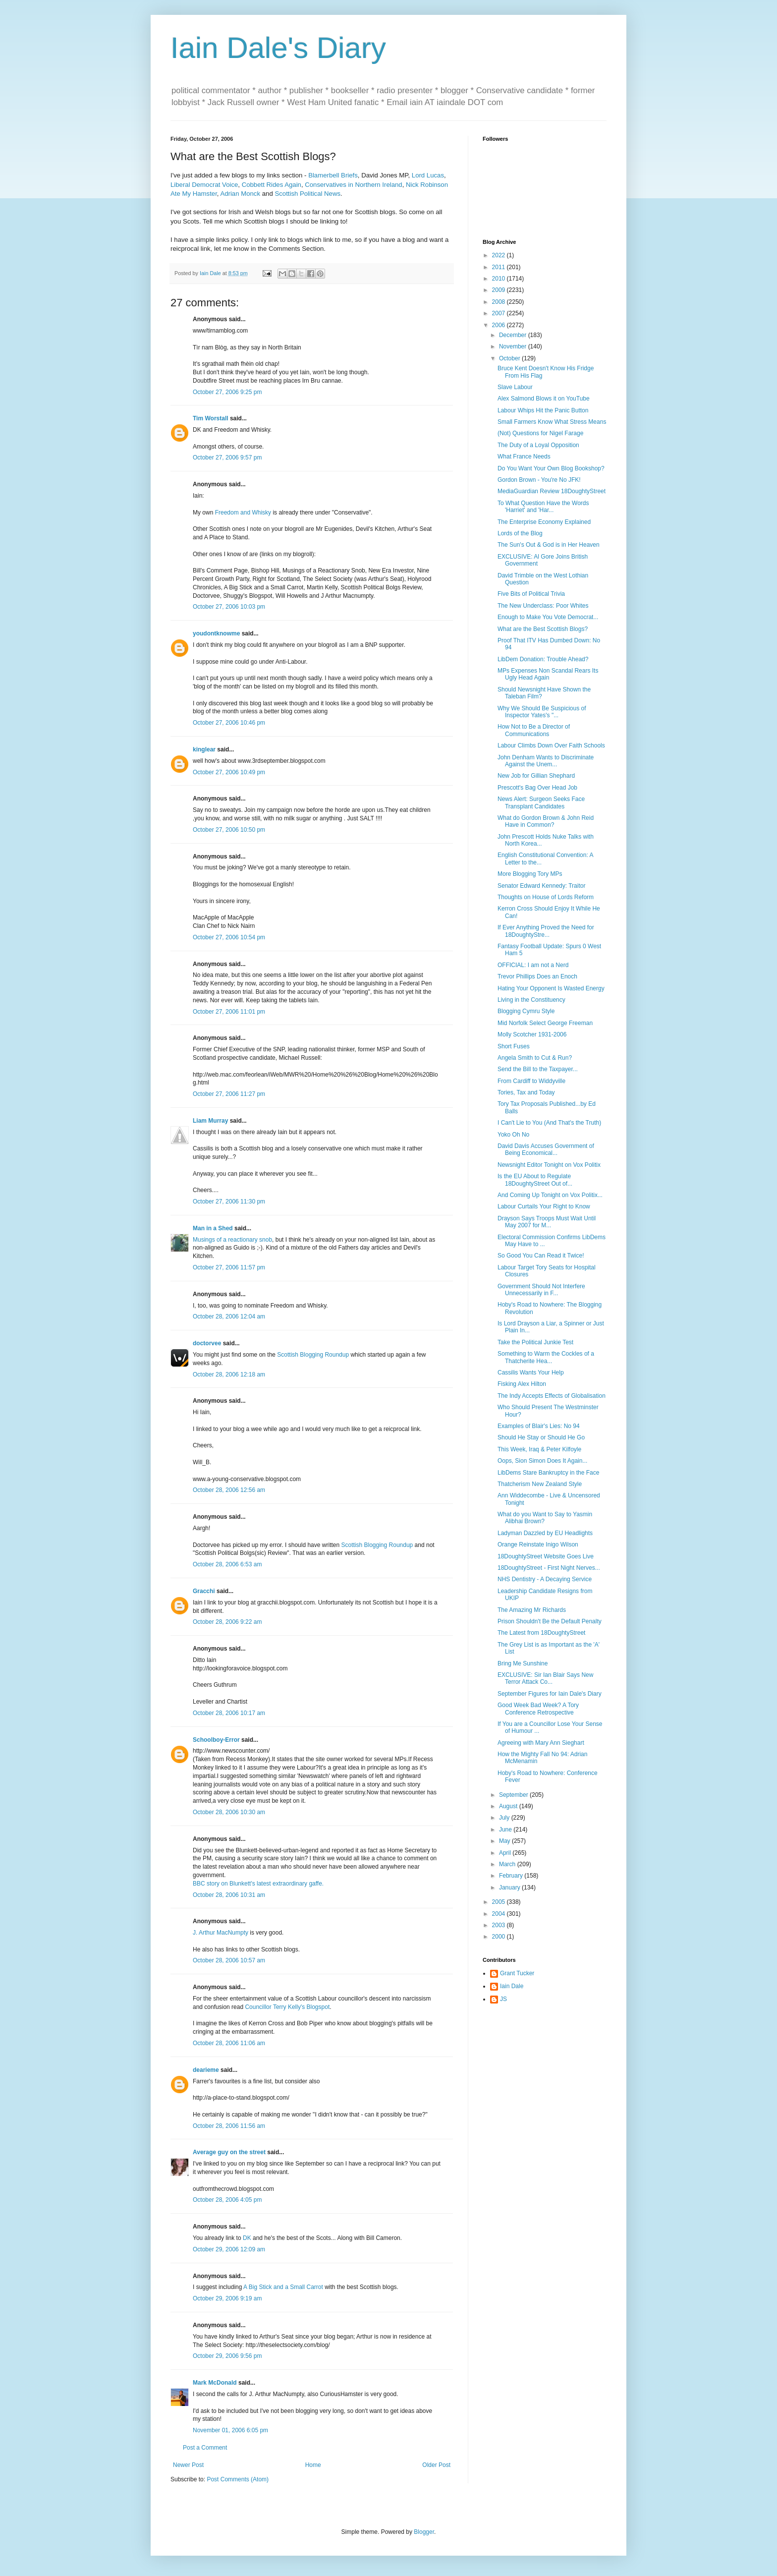 This screenshot has height=2576, width=777. I want to click on October 27, 2006 11:57 pm, so click(229, 1267).